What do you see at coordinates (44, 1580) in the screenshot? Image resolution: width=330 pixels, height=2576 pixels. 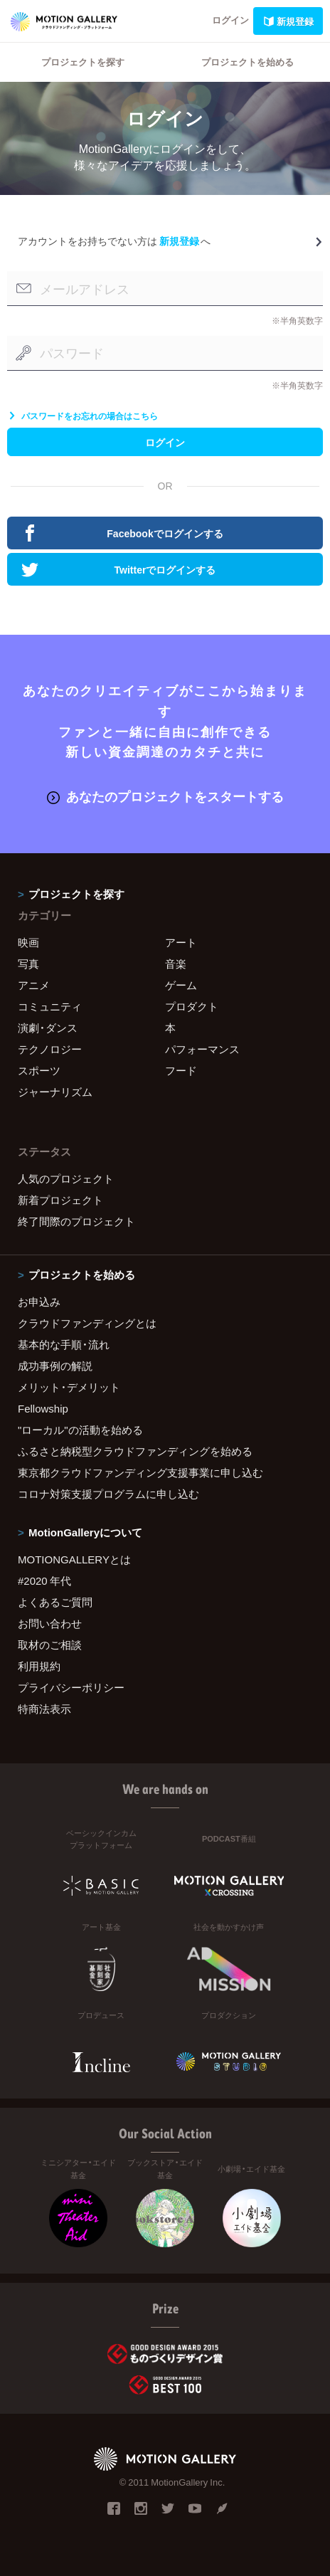 I see `#2020 年代` at bounding box center [44, 1580].